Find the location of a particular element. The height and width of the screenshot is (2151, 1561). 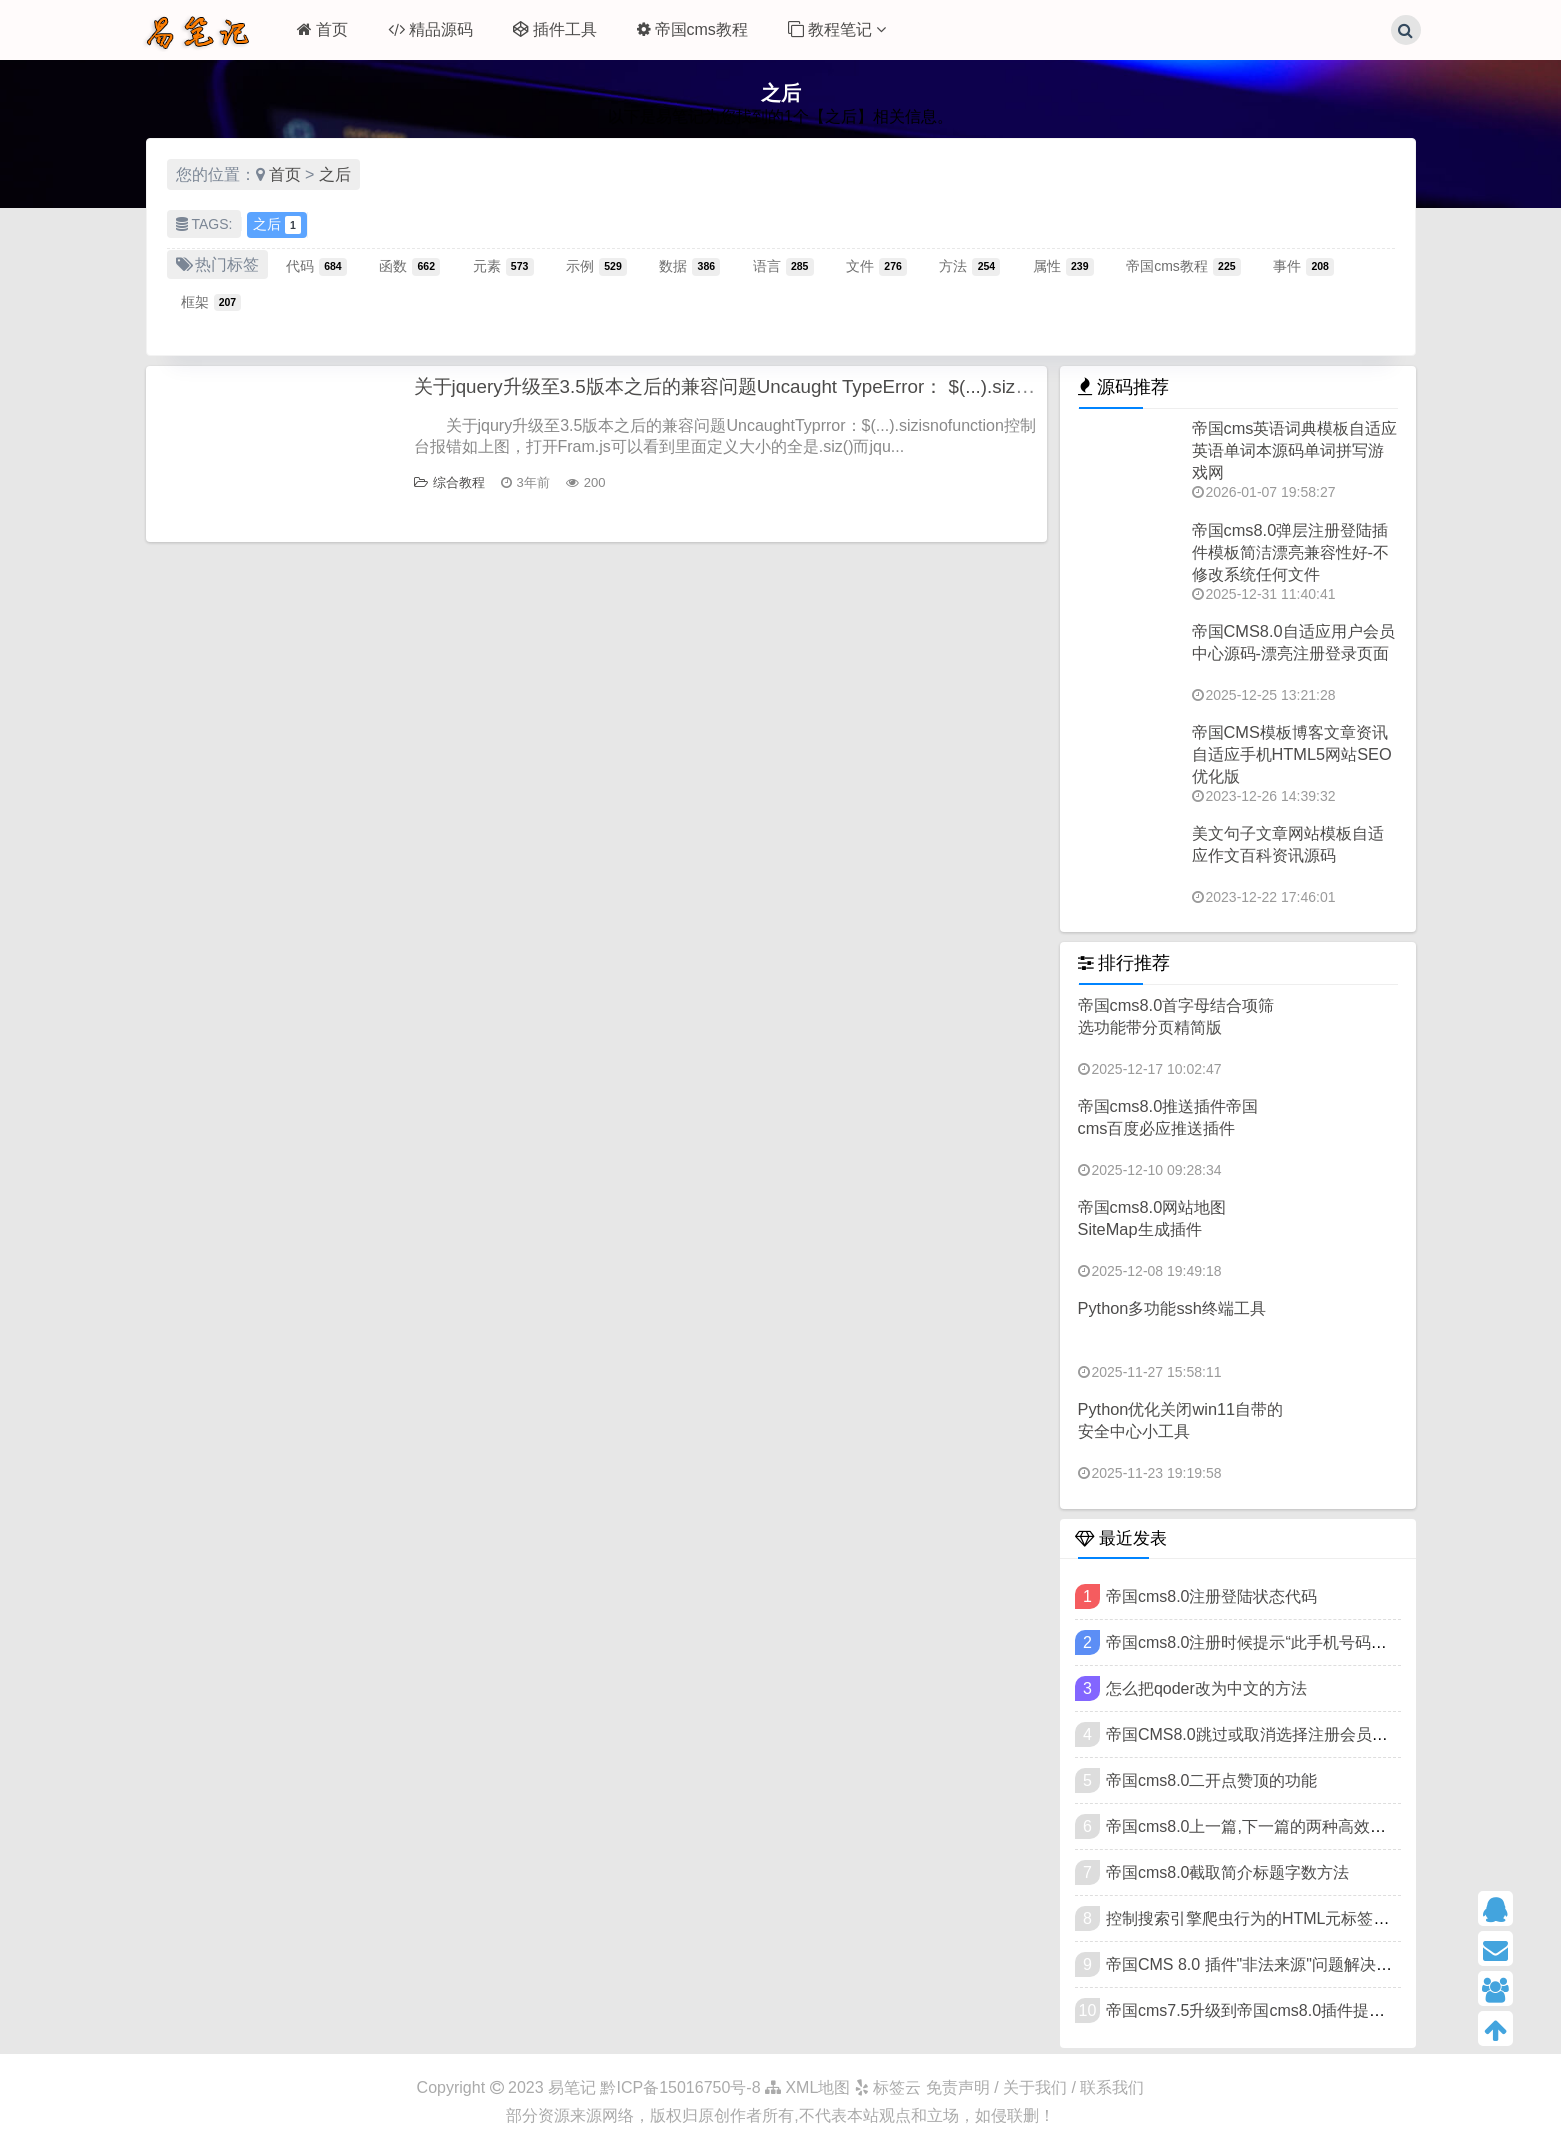

黔ICP备15016750号-8 is located at coordinates (682, 2087).